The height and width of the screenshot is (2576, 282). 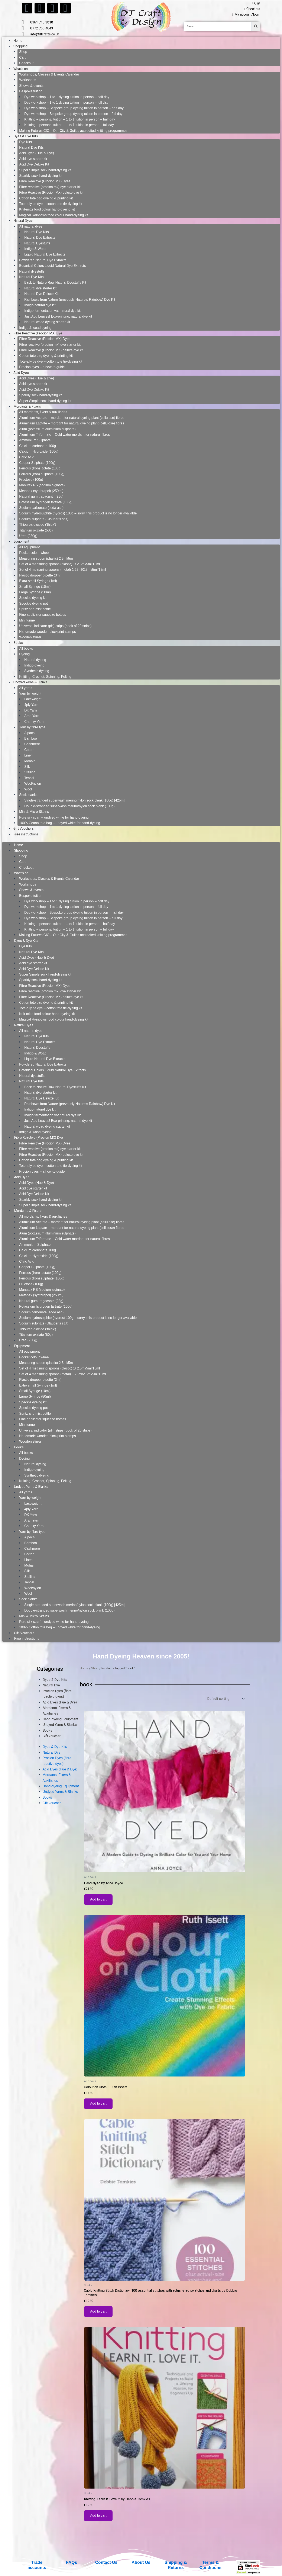 What do you see at coordinates (43, 260) in the screenshot?
I see `Powdered Natural Dye Extracts` at bounding box center [43, 260].